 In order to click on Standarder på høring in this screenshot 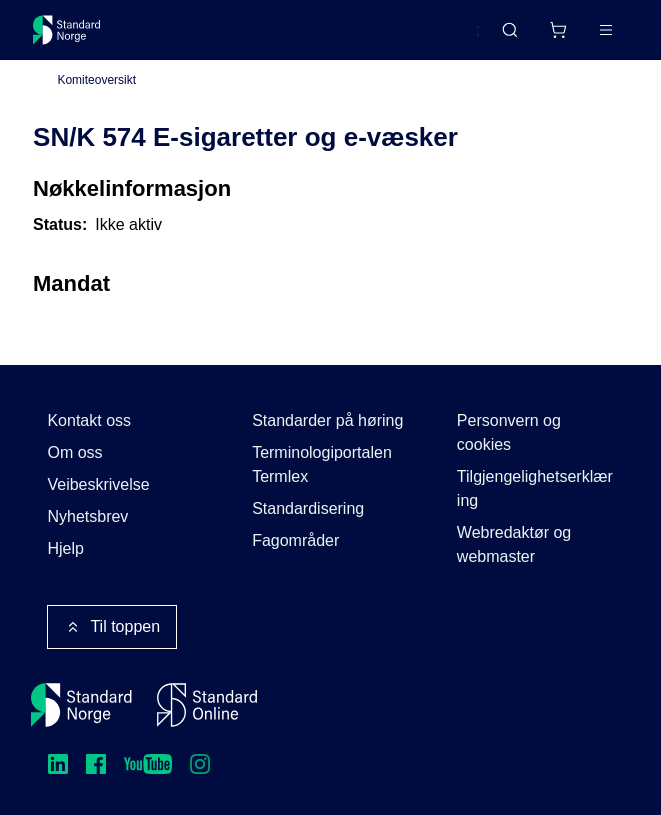, I will do `click(327, 420)`.